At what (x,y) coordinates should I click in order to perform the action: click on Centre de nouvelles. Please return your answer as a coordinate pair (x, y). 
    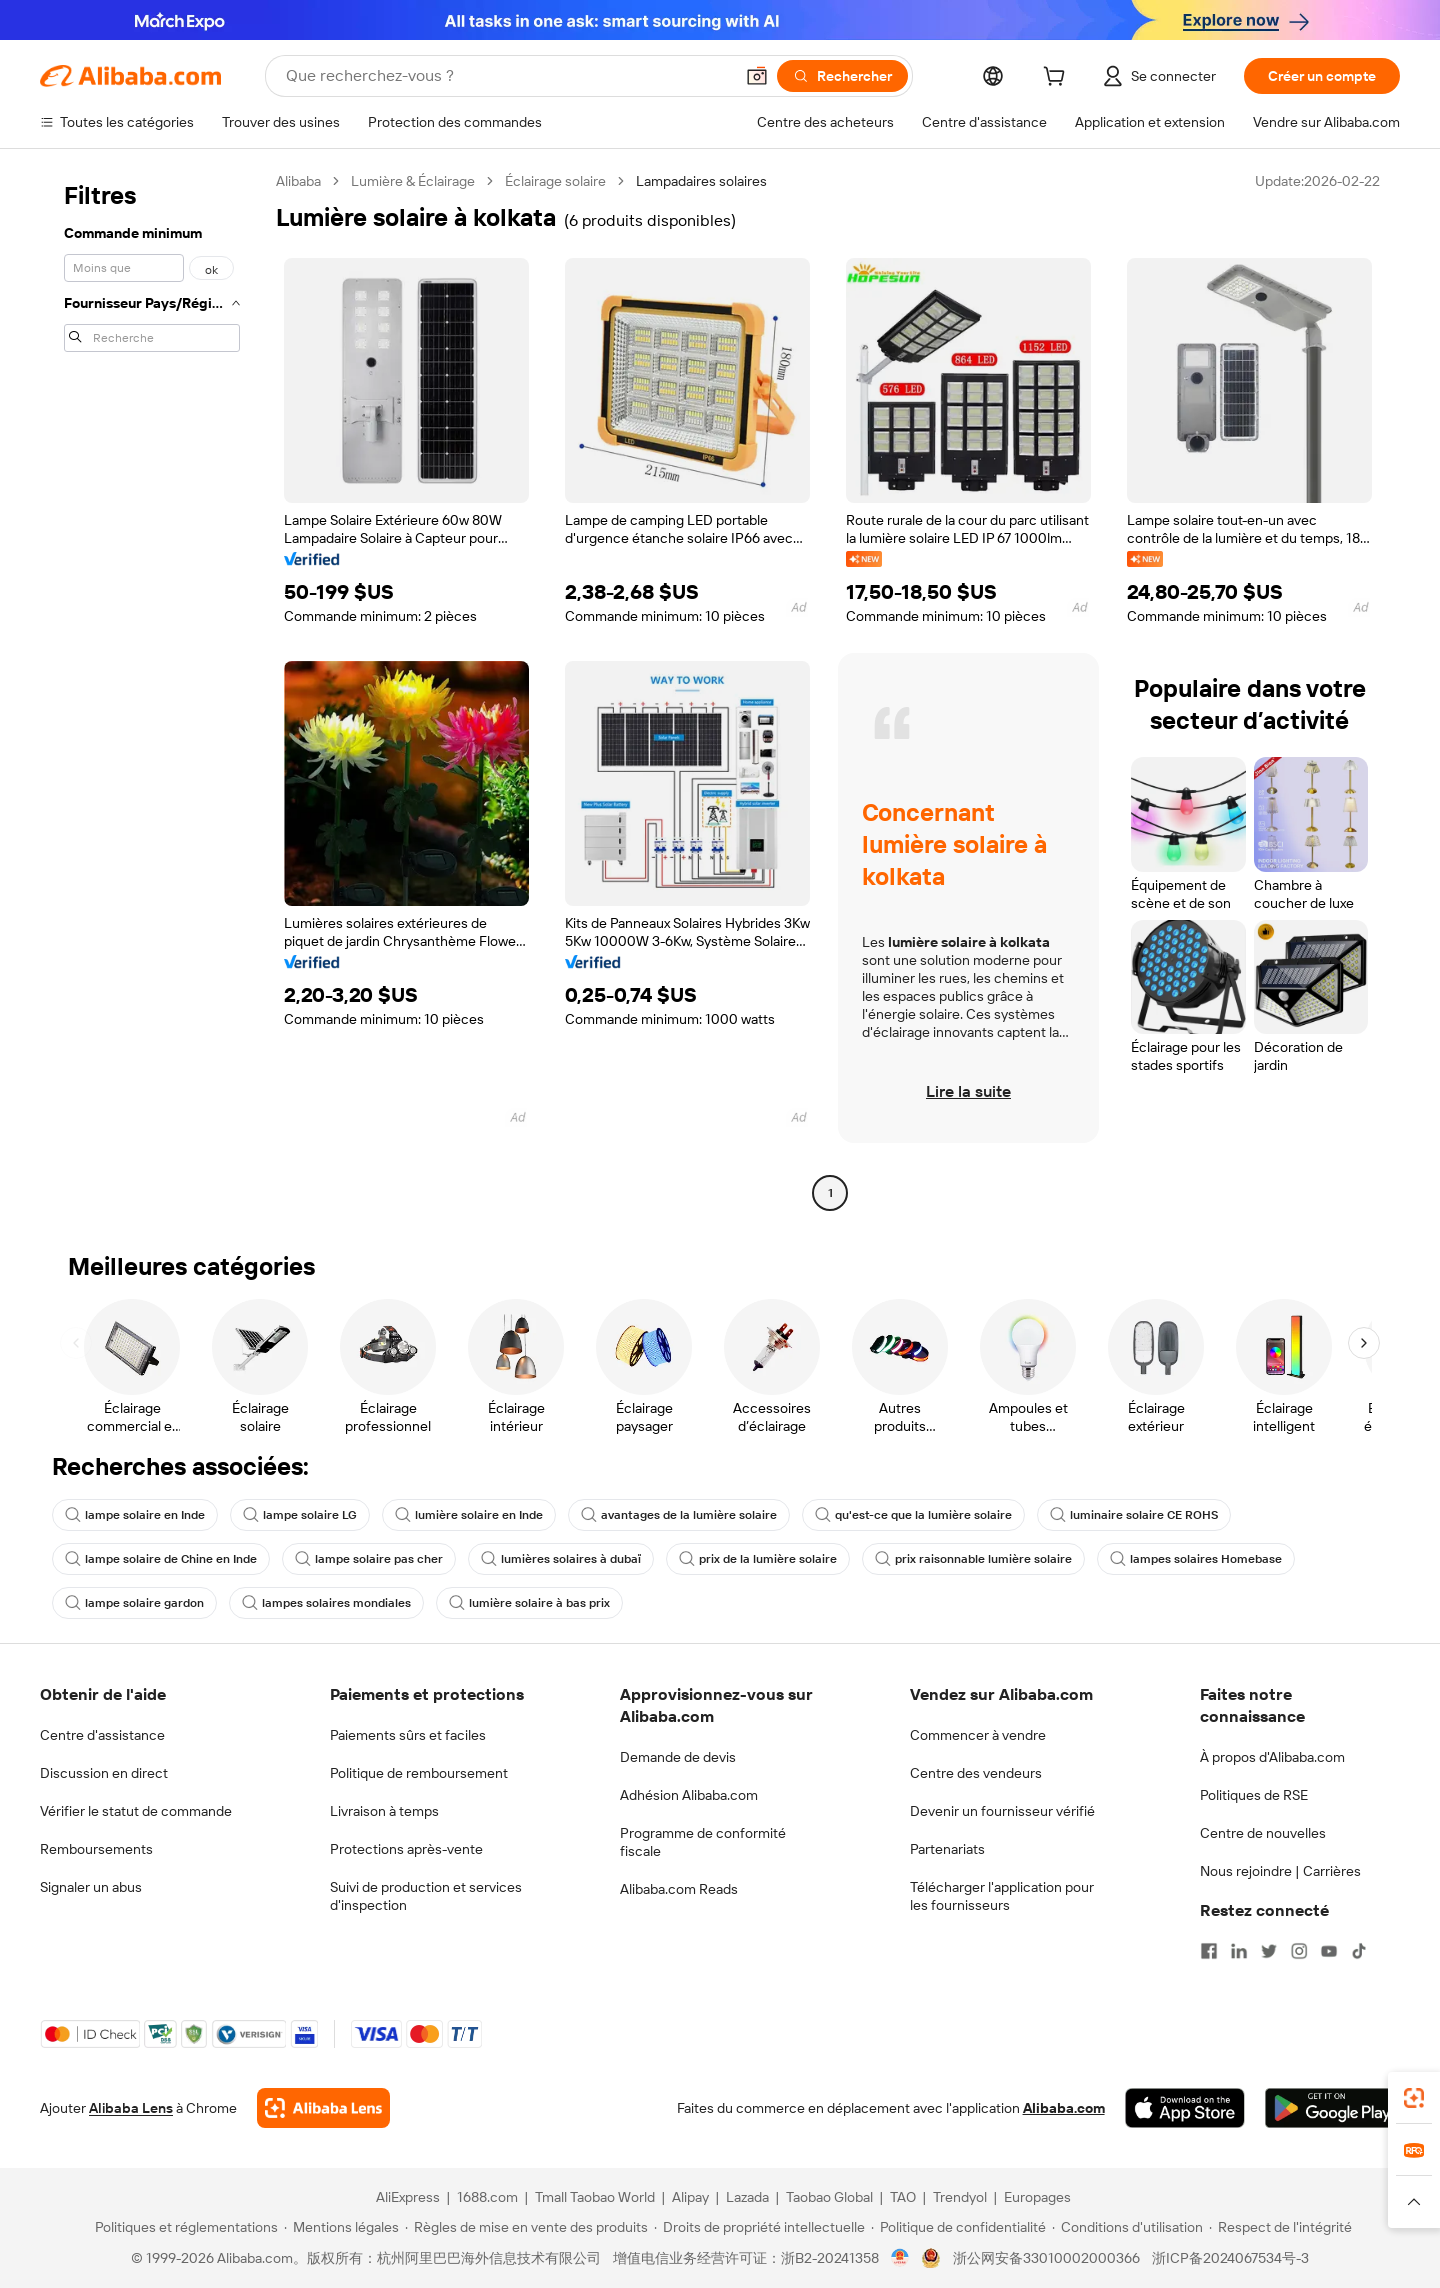
    Looking at the image, I should click on (1263, 1833).